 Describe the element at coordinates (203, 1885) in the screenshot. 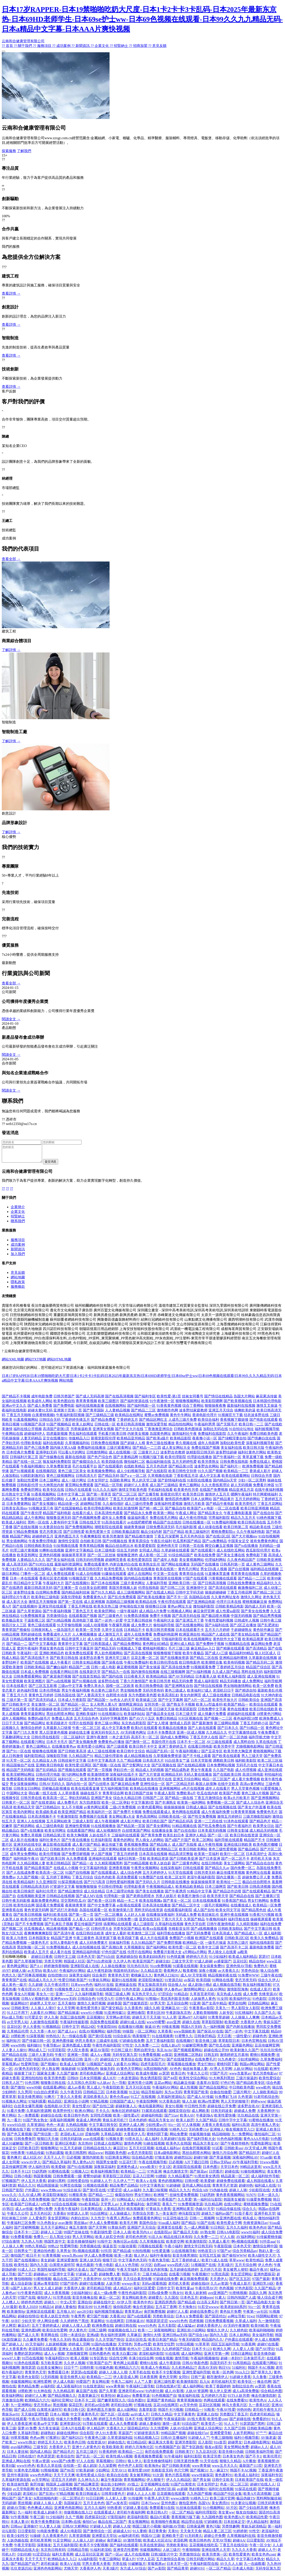

I see `操逼操操操草草` at that location.